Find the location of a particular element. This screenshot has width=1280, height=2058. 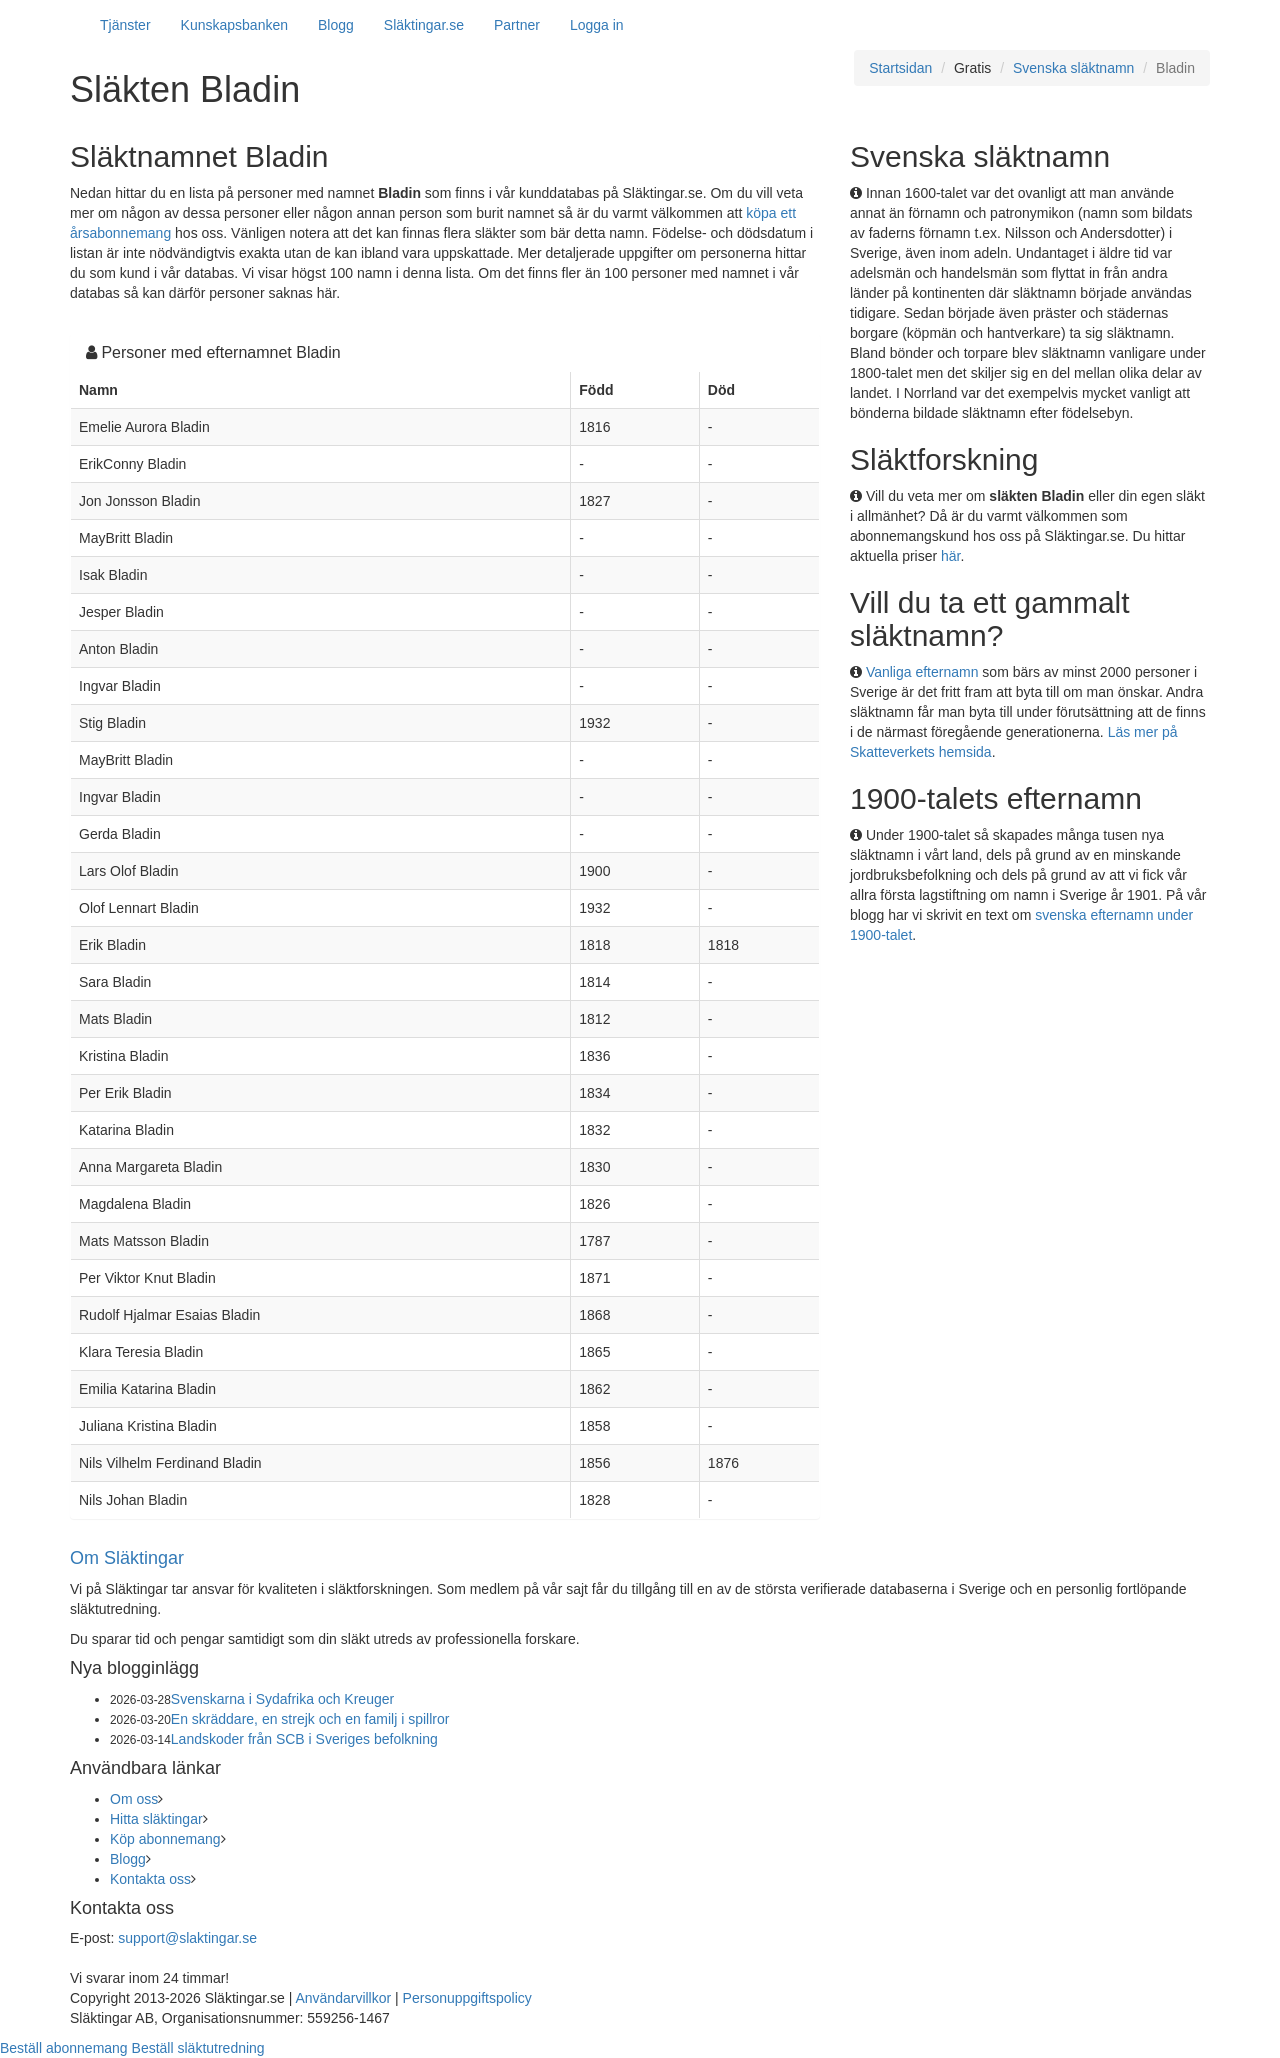

Startsidan is located at coordinates (900, 68).